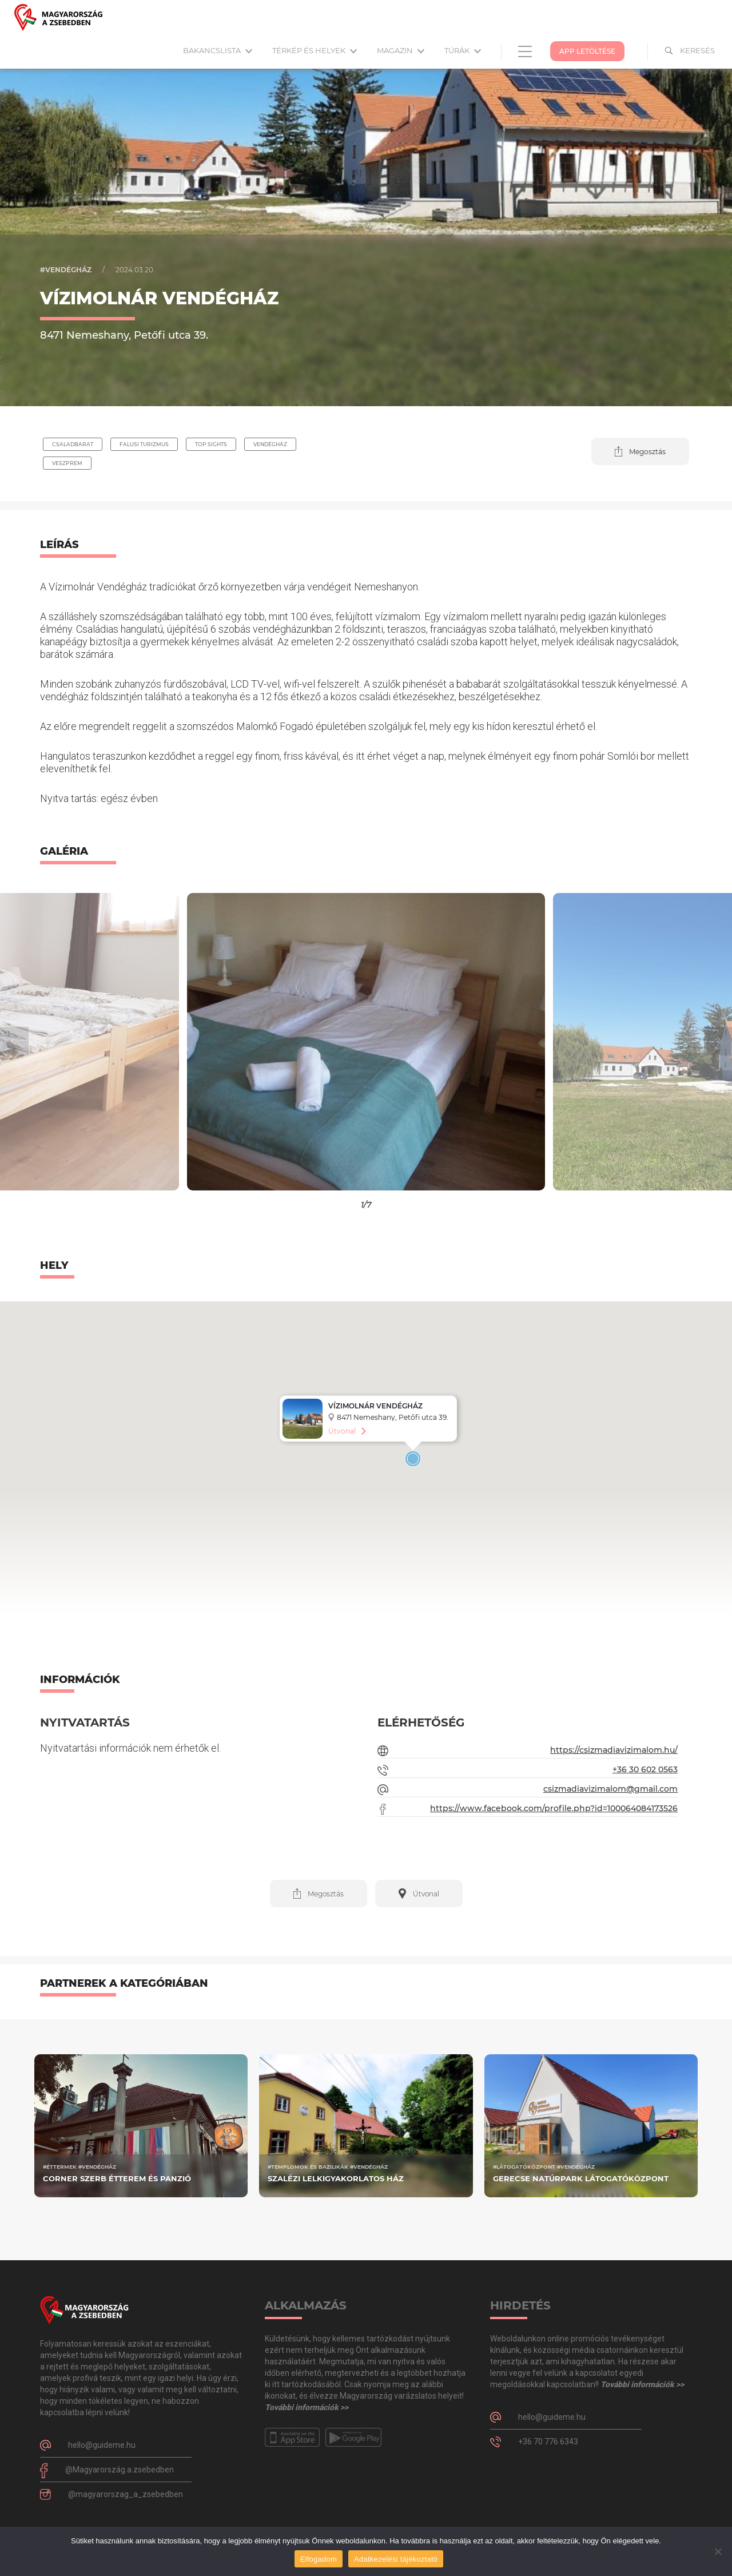 The width and height of the screenshot is (732, 2576). What do you see at coordinates (400, 50) in the screenshot?
I see `Magazin` at bounding box center [400, 50].